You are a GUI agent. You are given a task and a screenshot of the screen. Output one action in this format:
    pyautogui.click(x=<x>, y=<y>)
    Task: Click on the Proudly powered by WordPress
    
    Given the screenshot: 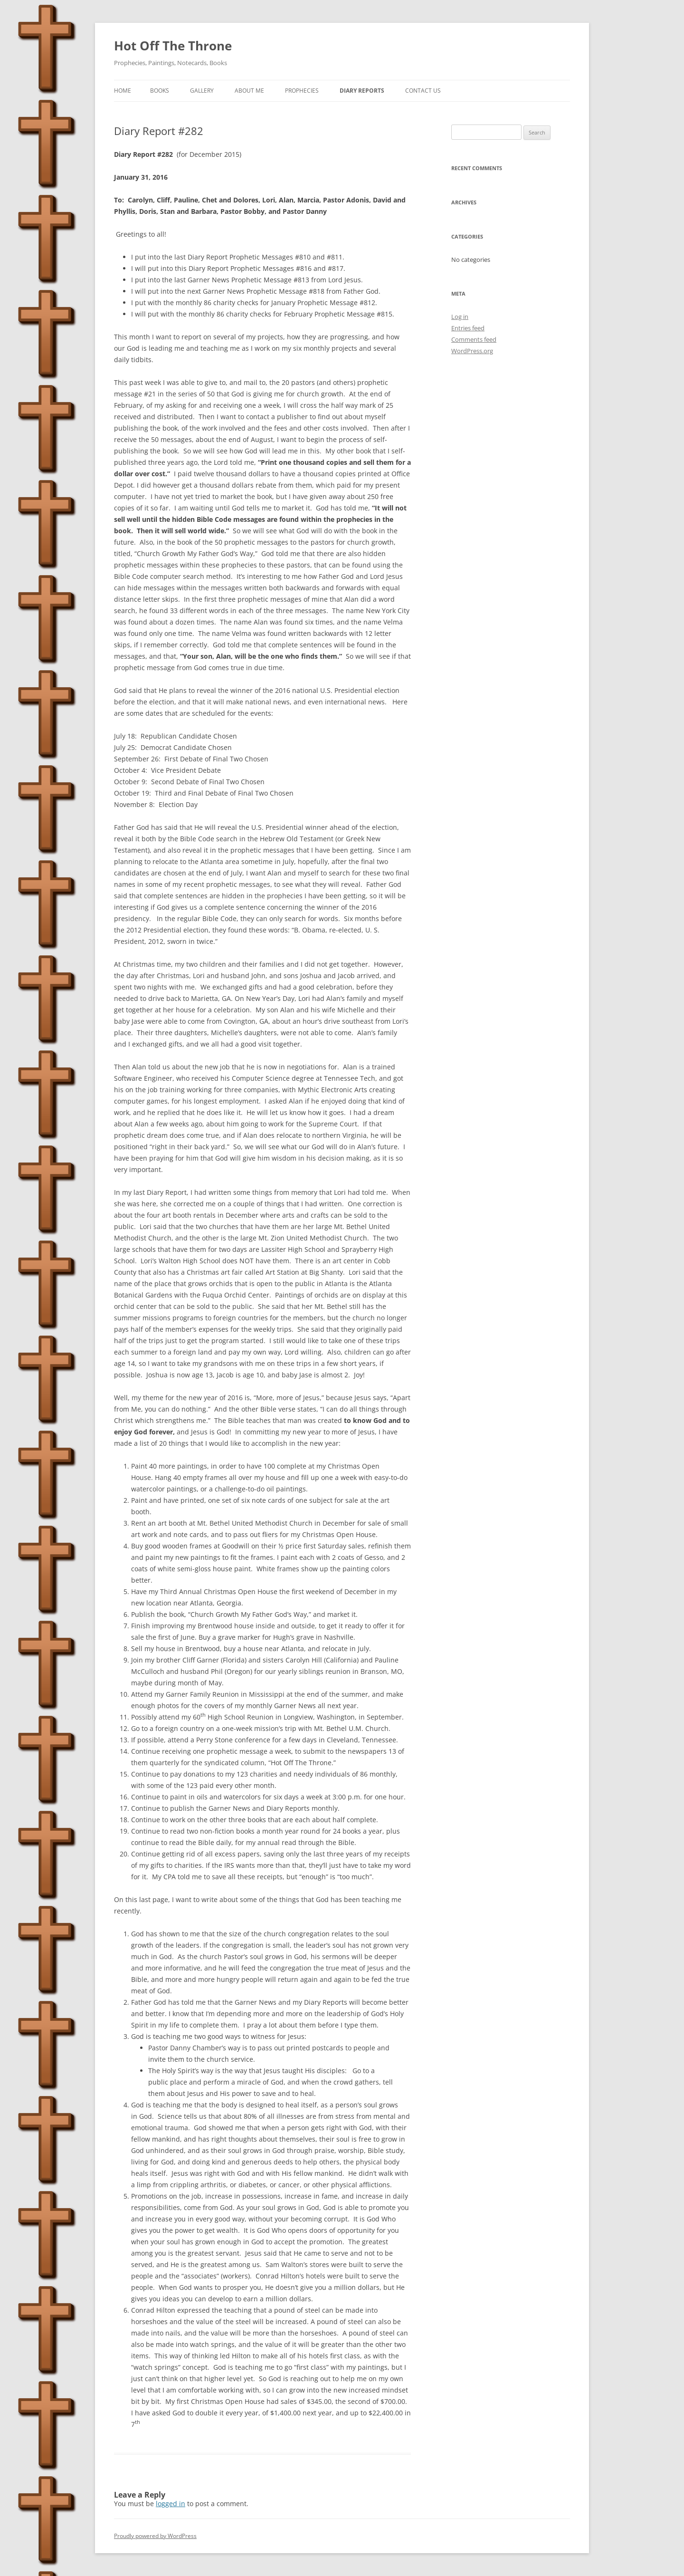 What is the action you would take?
    pyautogui.click(x=155, y=2536)
    